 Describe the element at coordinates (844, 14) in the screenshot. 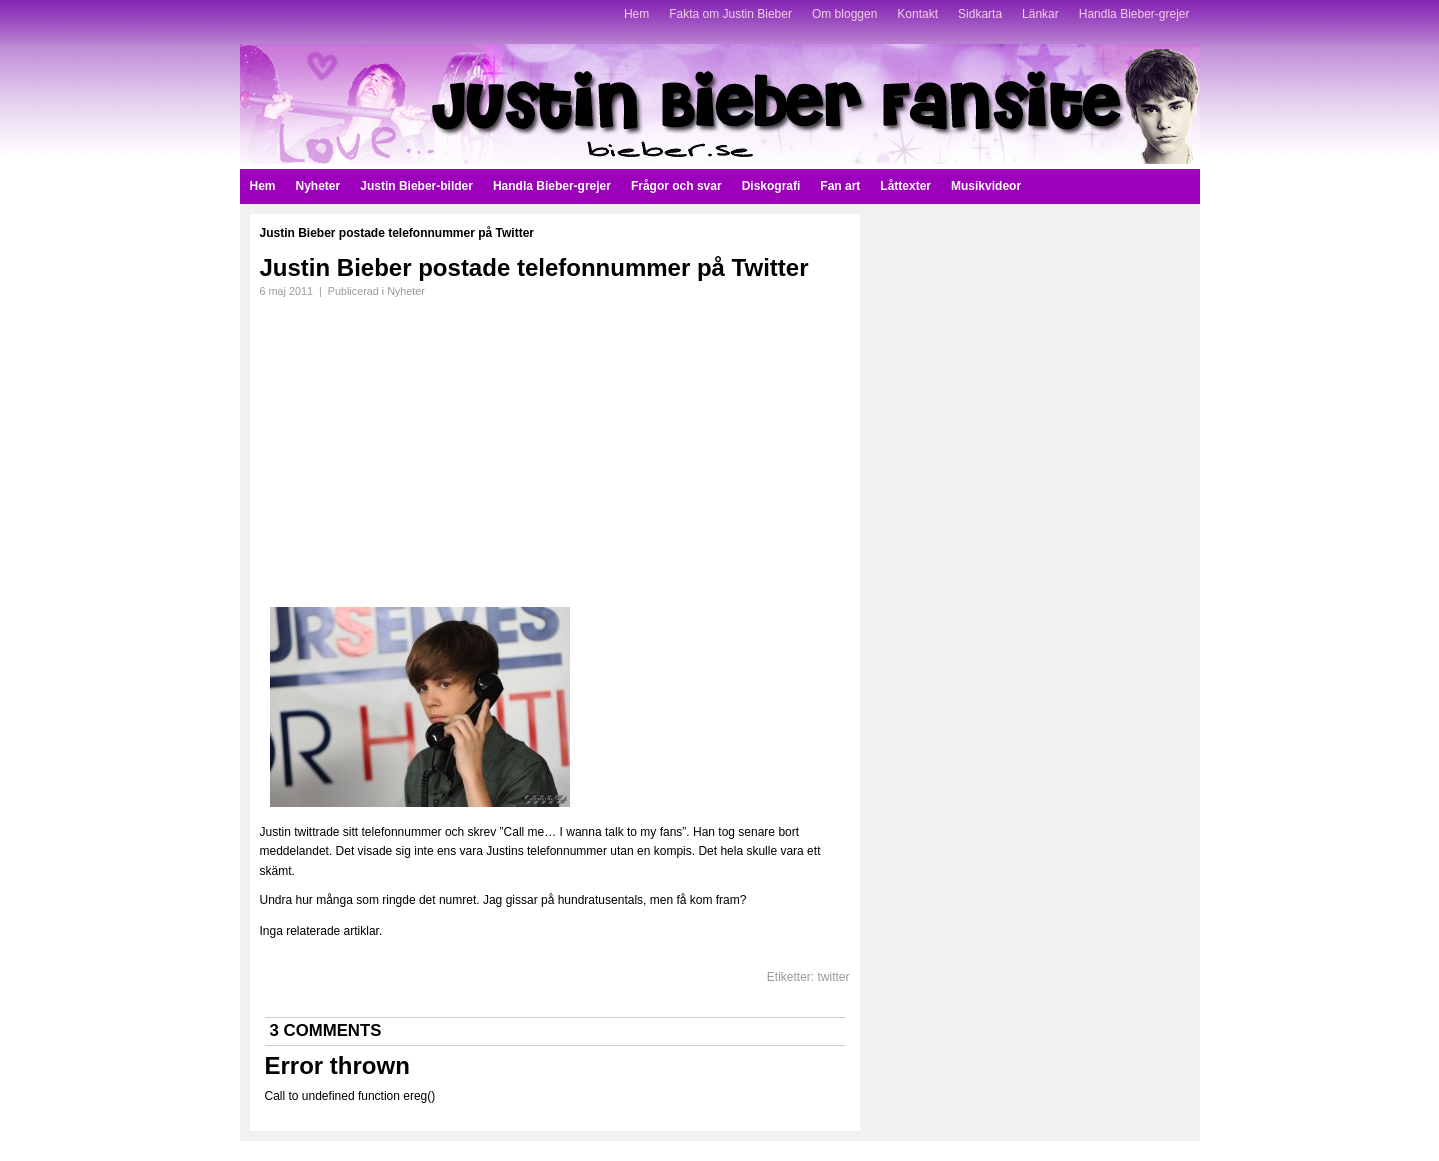

I see `Om bloggen` at that location.